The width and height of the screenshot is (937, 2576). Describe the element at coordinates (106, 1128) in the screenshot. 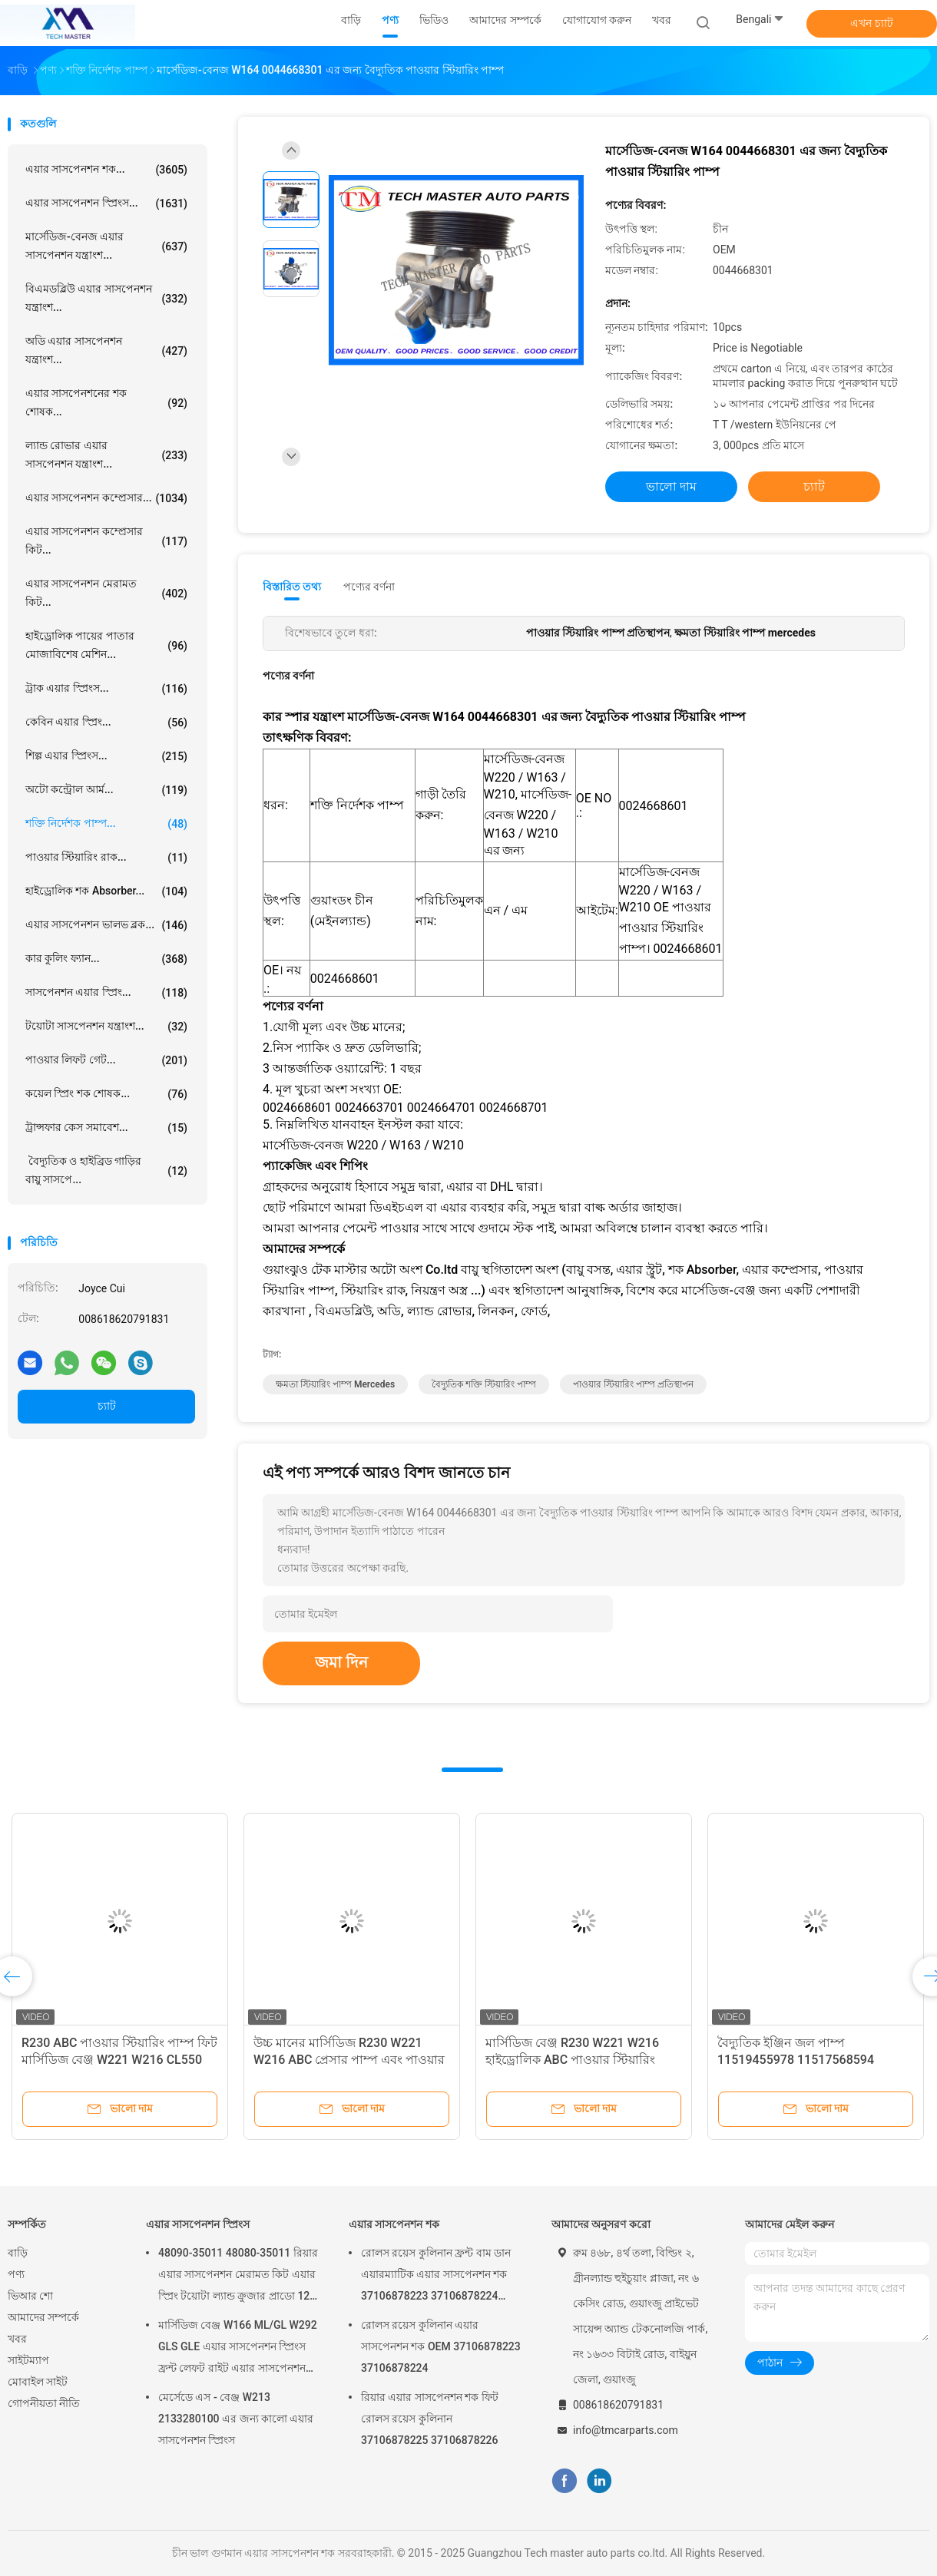

I see `ট্রান্সফার কেস সমাবেশ...` at that location.